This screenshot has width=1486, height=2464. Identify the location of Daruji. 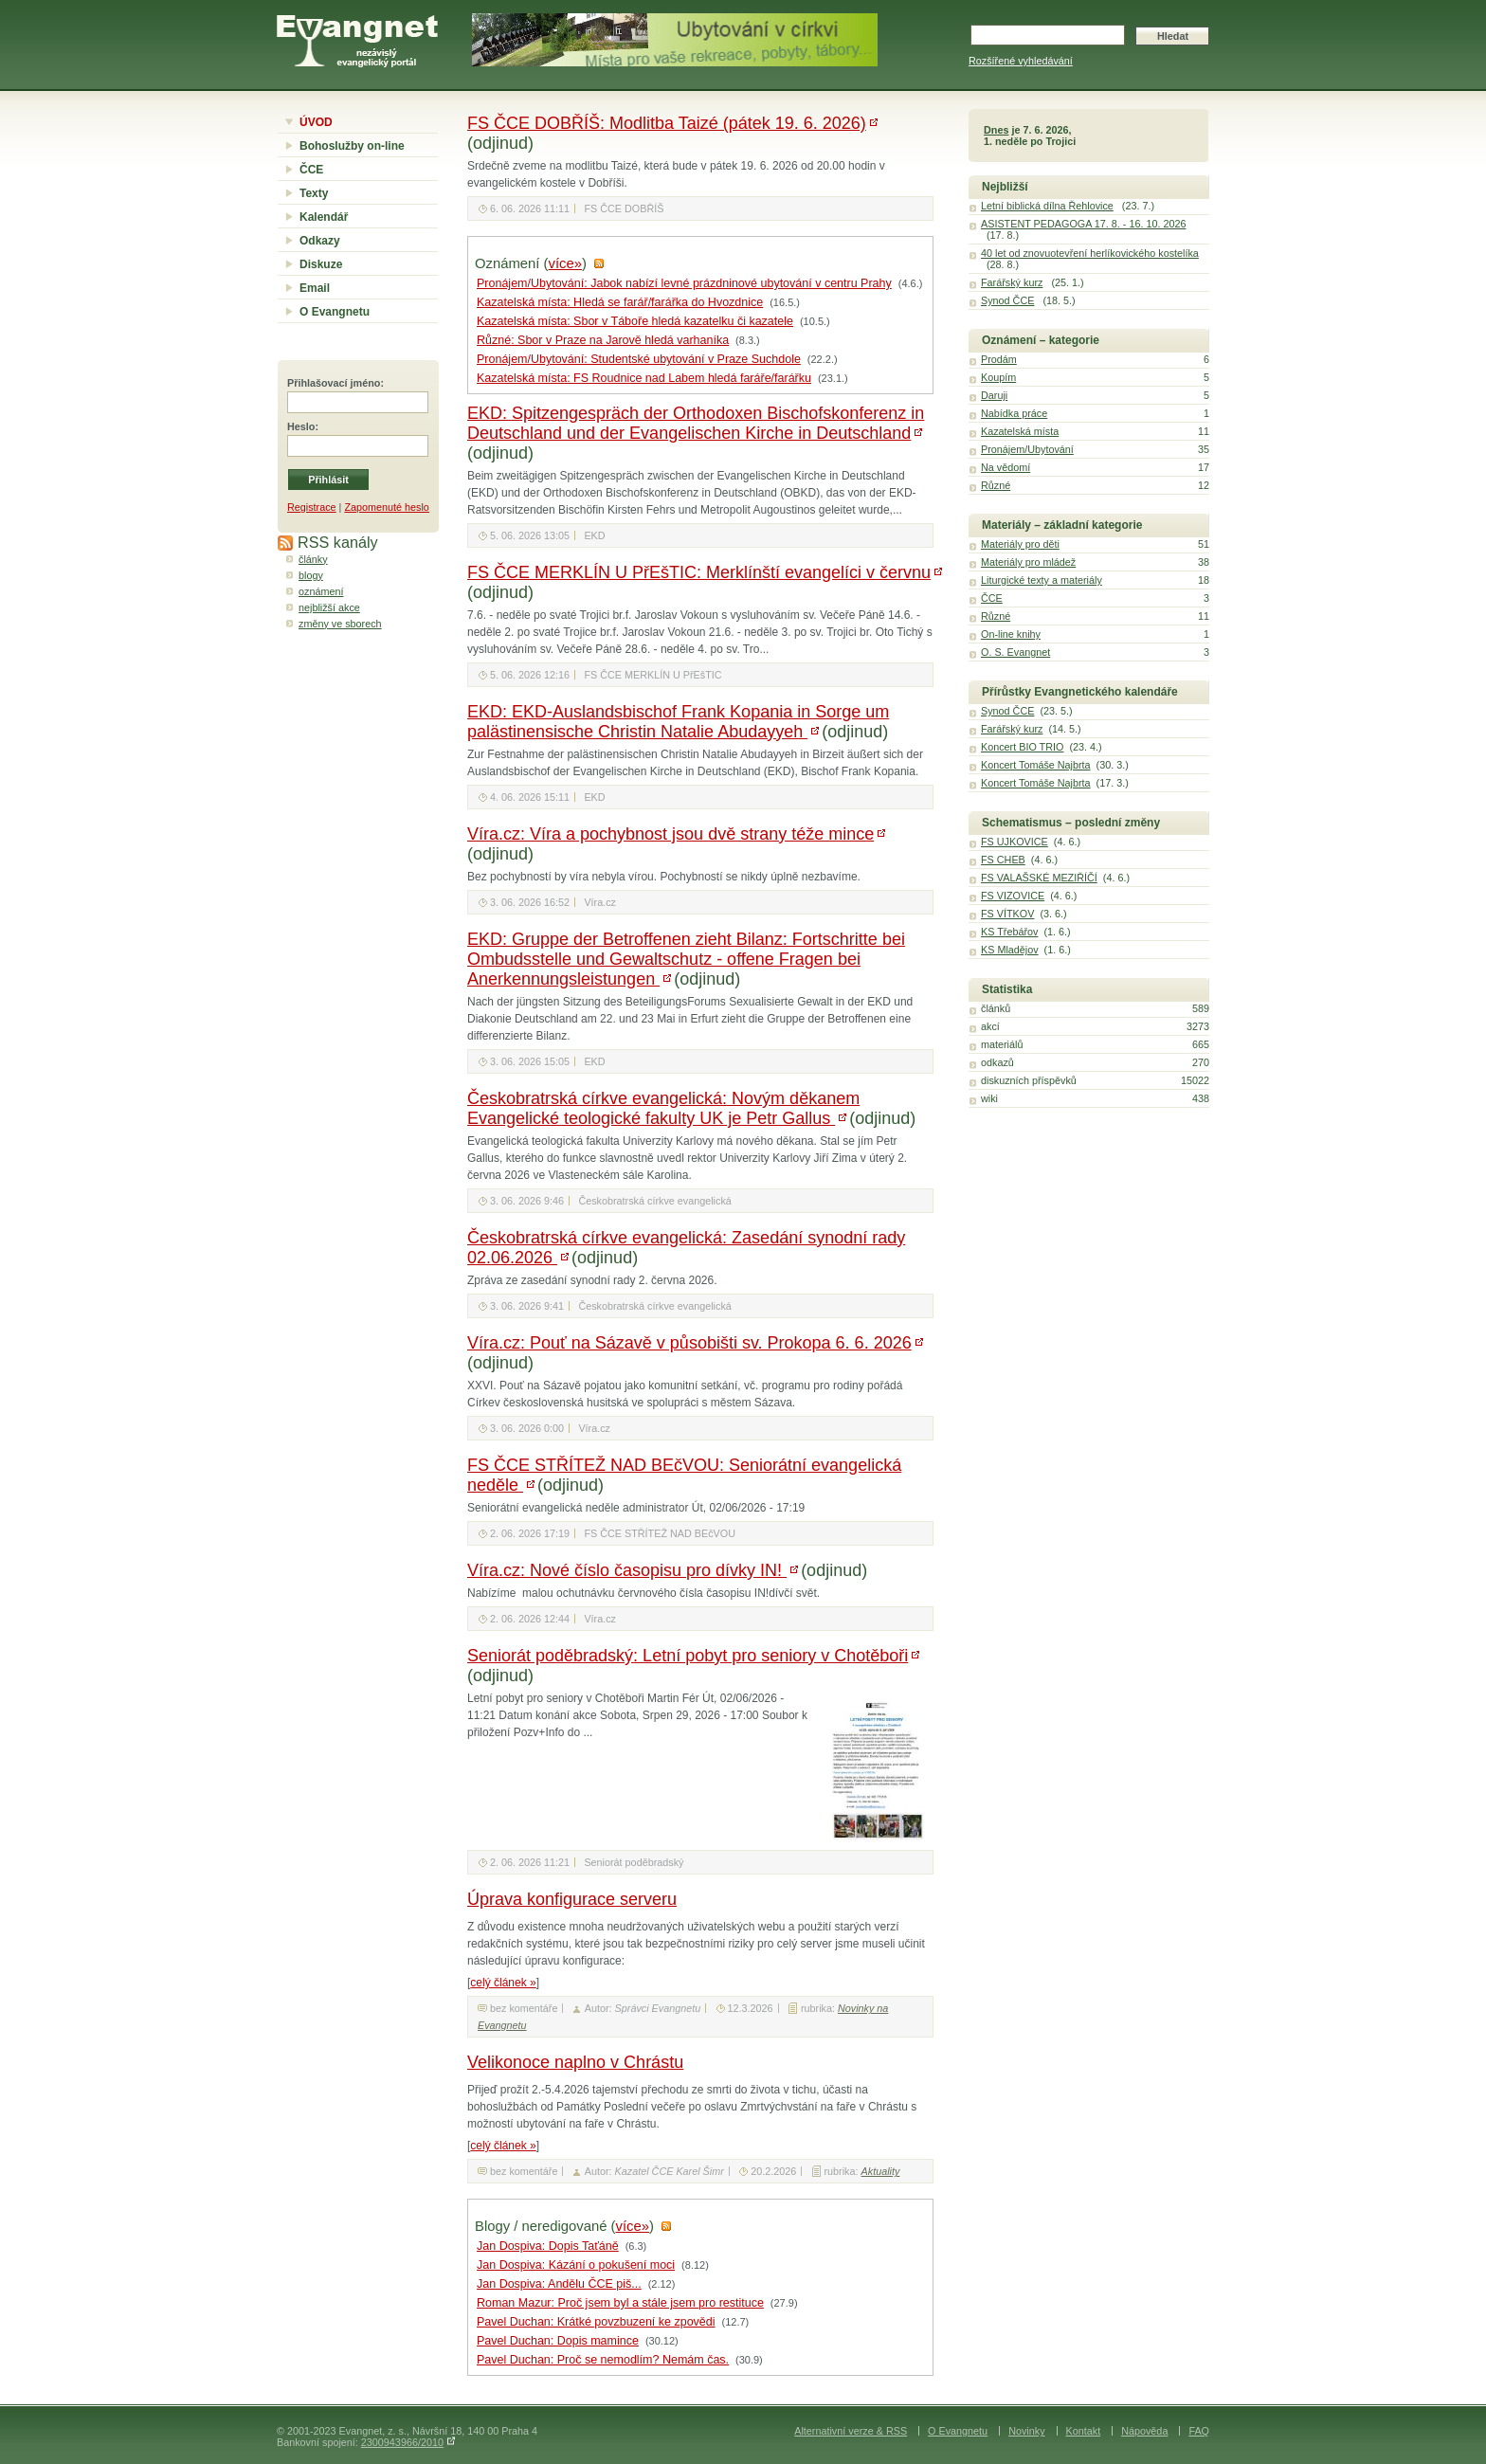
(994, 395).